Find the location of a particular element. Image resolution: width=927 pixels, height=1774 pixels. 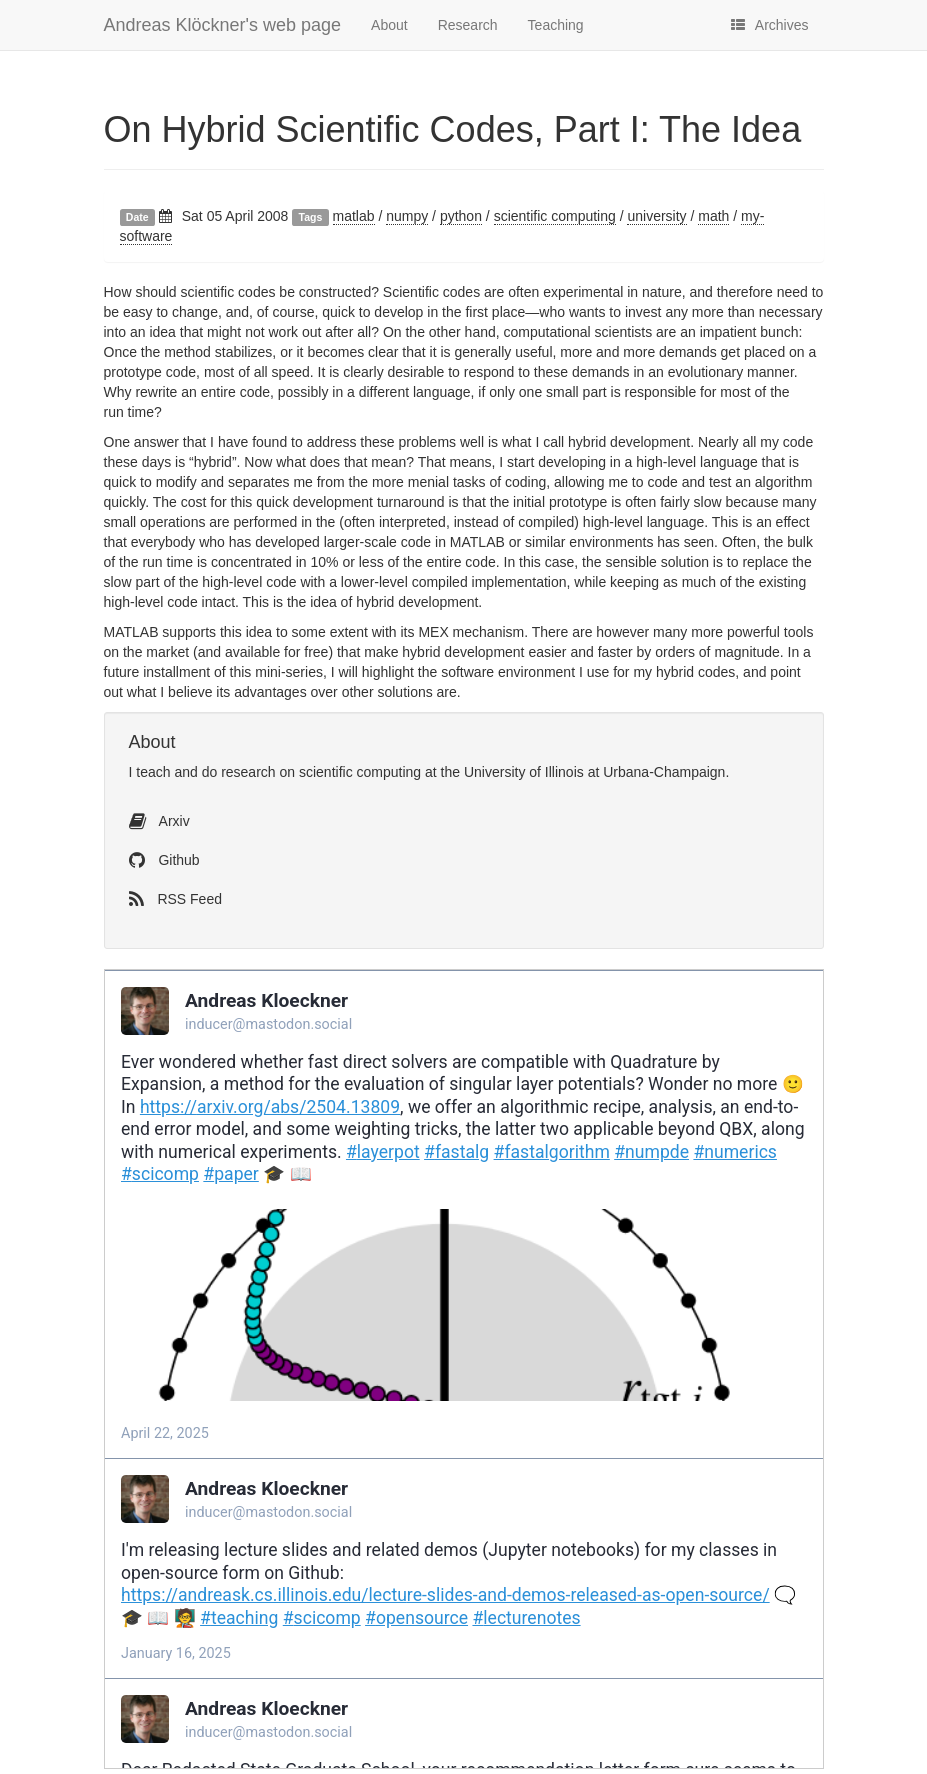

On Hybrid Scientific Codes, Part I: The Idea is located at coordinates (453, 129).